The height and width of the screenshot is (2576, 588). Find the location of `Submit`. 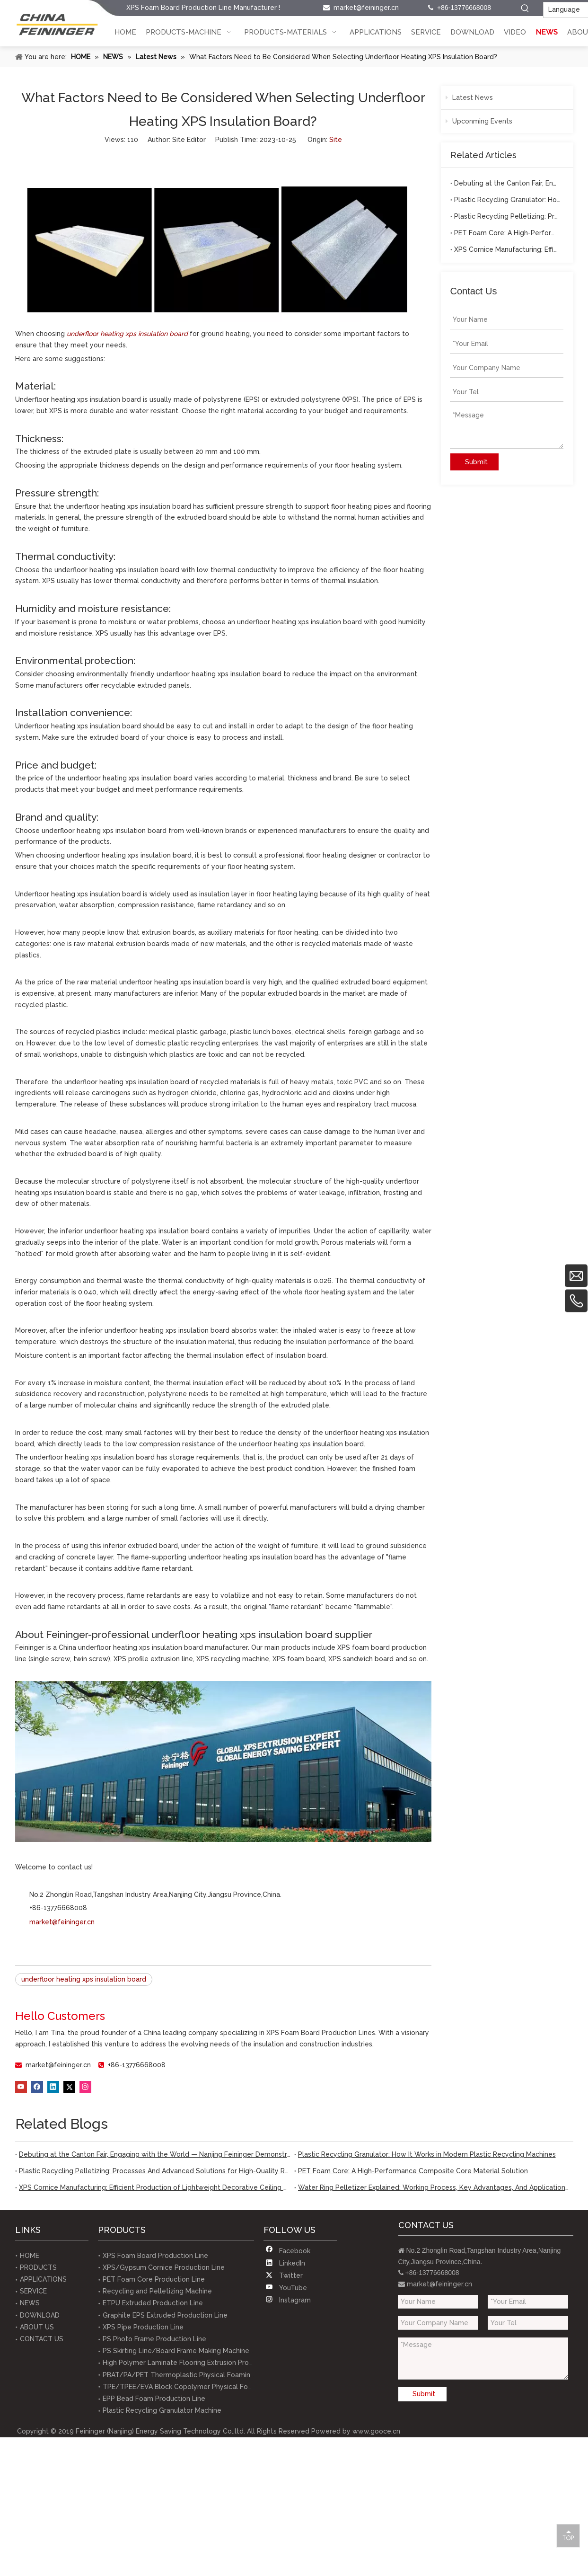

Submit is located at coordinates (476, 462).